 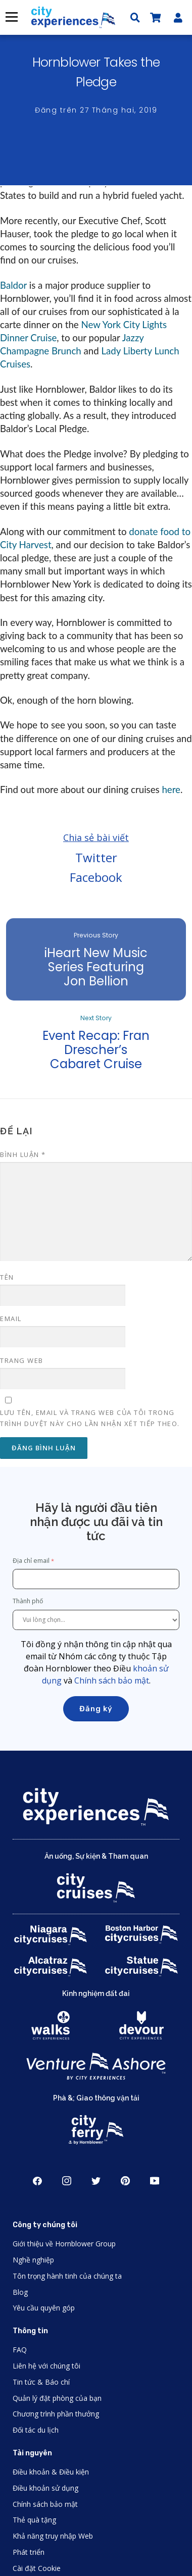 What do you see at coordinates (28, 1601) in the screenshot?
I see `Thành phố` at bounding box center [28, 1601].